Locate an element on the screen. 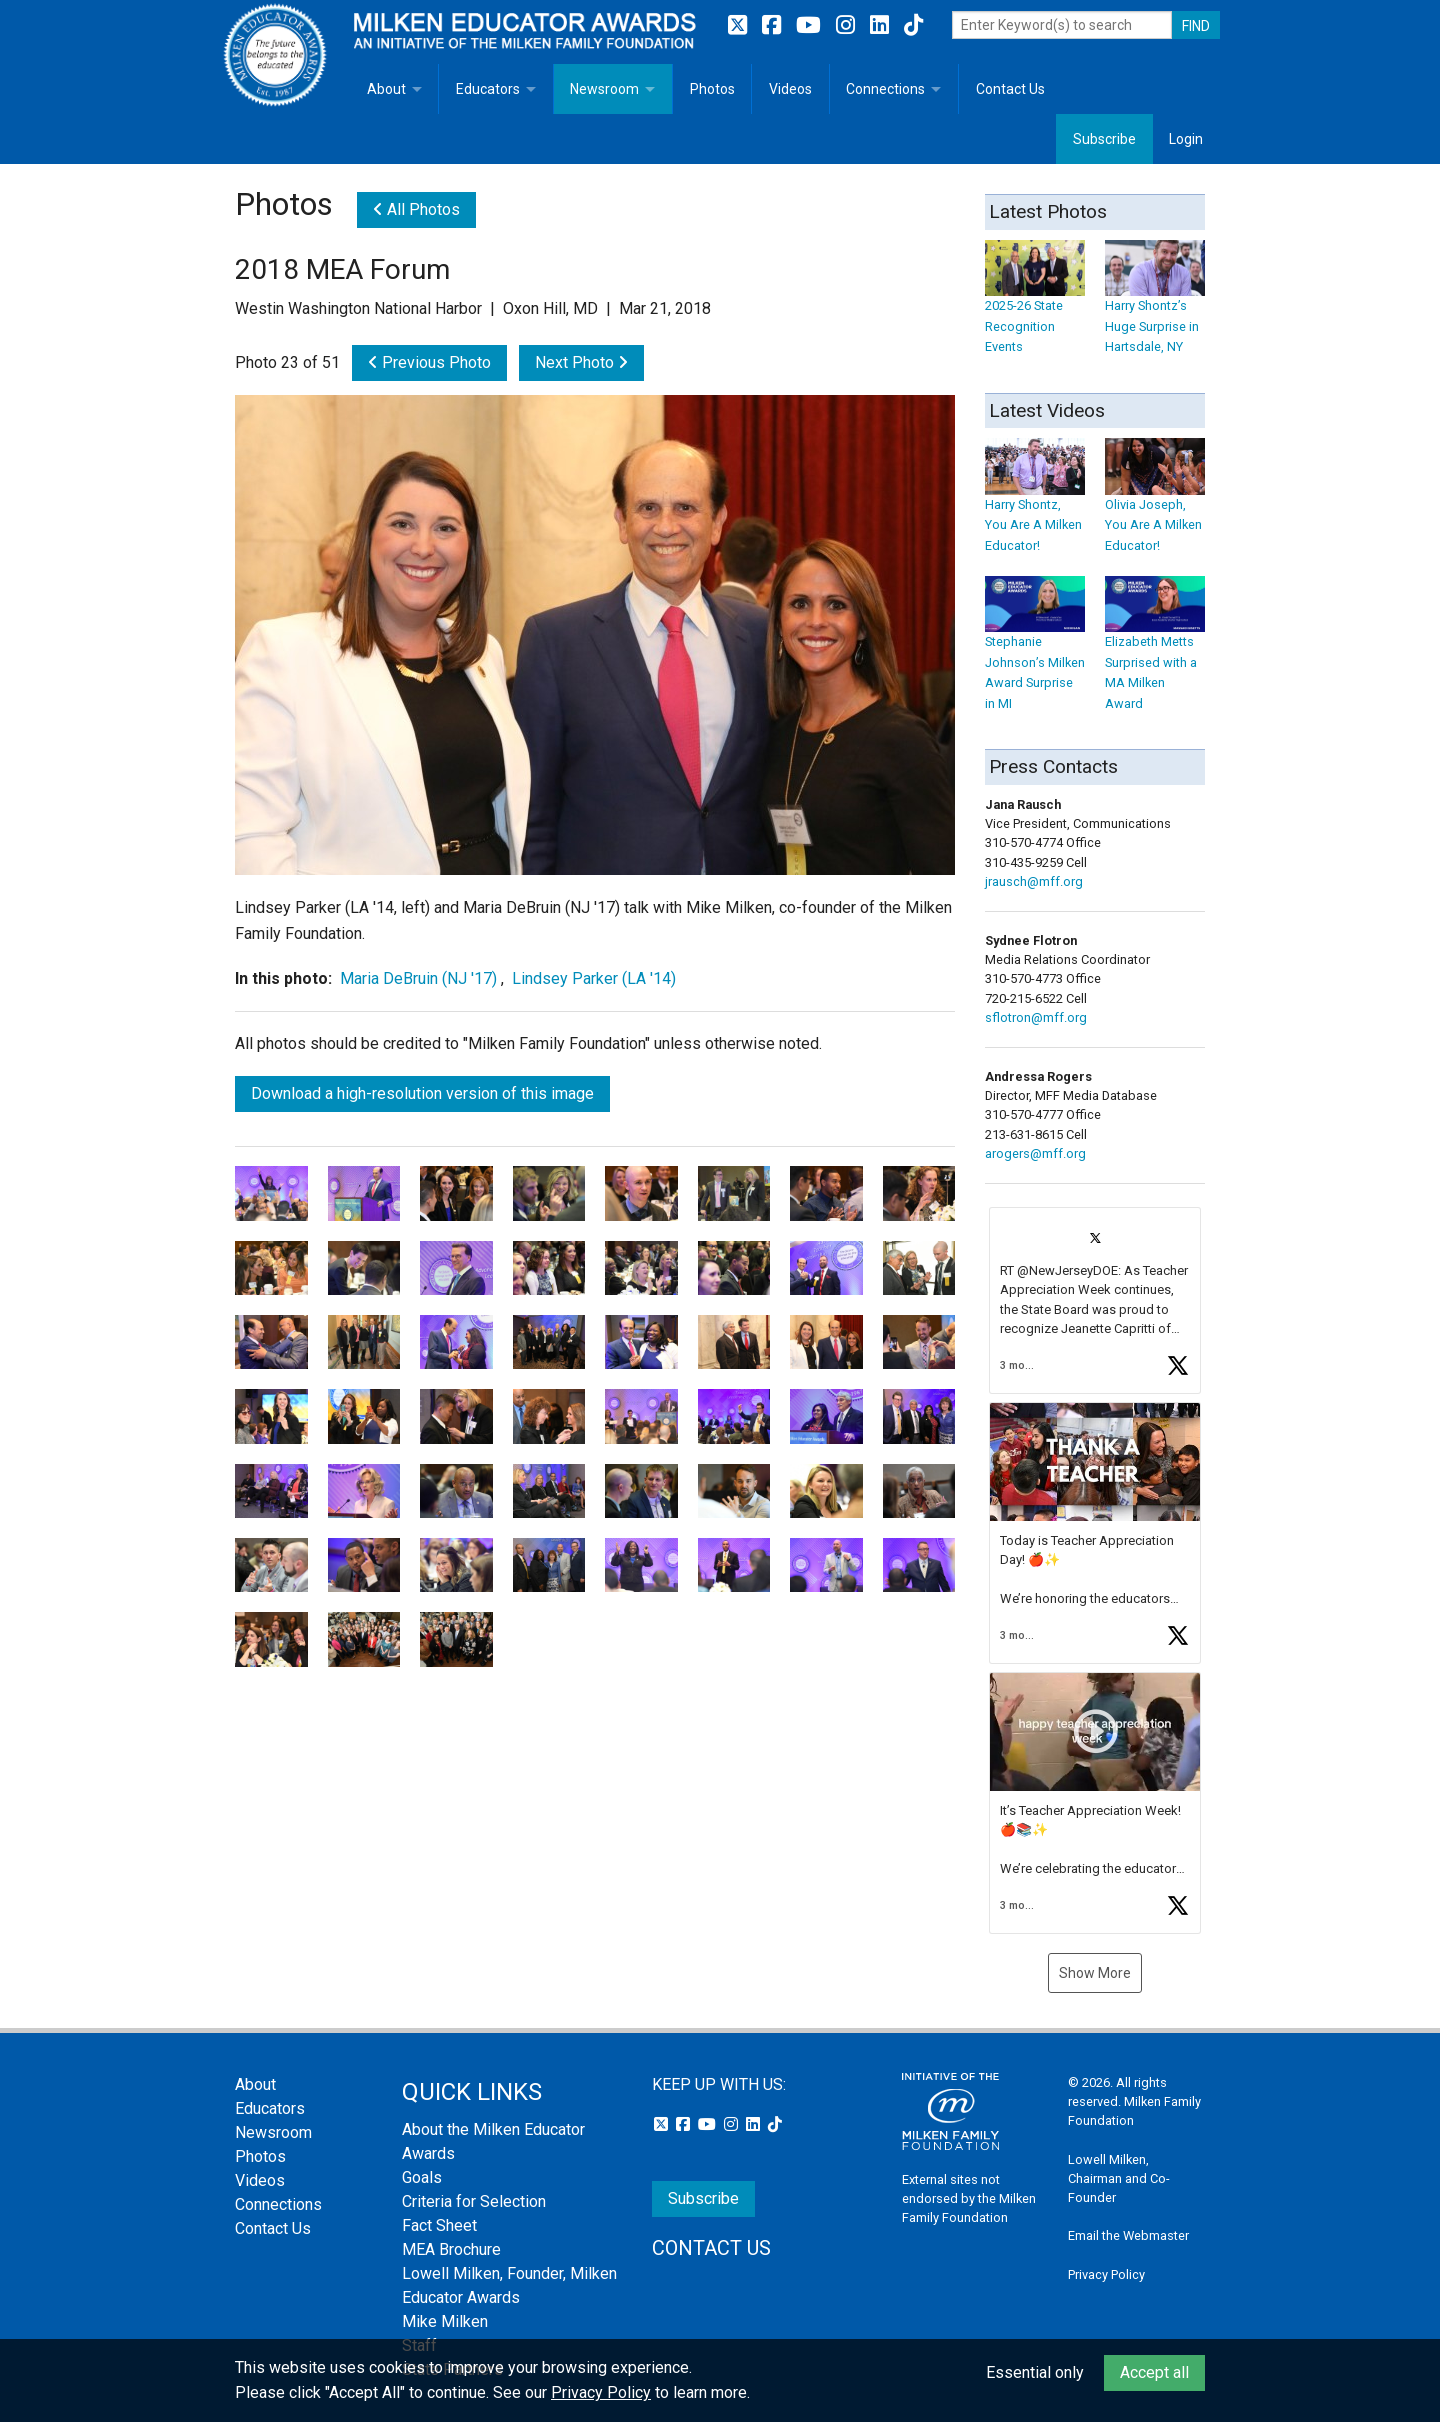 Image resolution: width=1440 pixels, height=2422 pixels. Criteria for Selection is located at coordinates (474, 2201).